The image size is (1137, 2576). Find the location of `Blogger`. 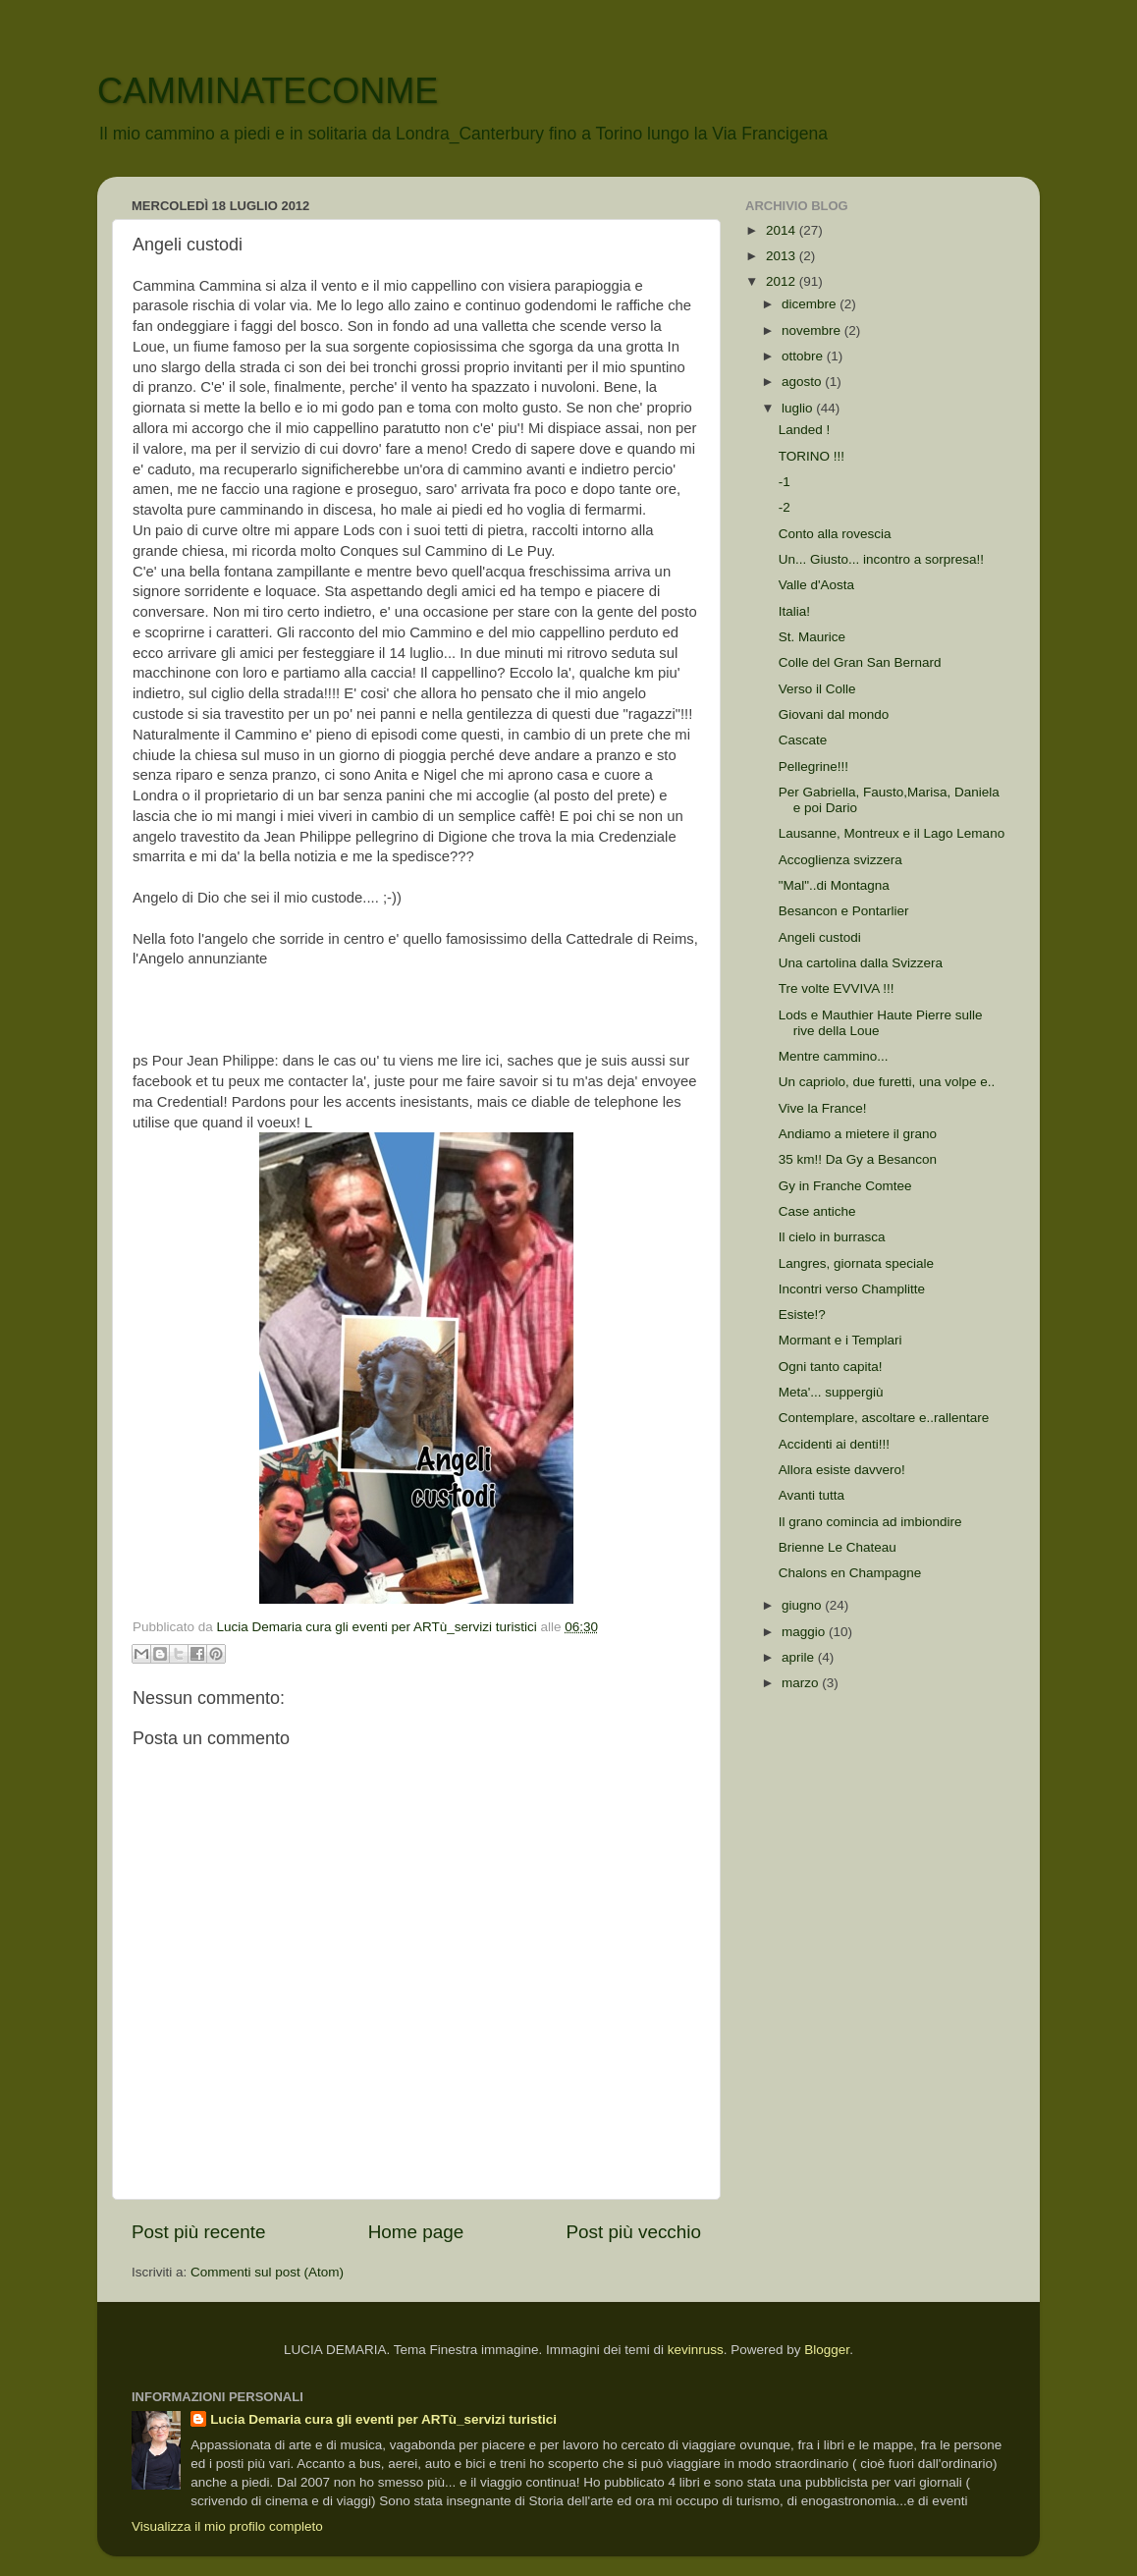

Blogger is located at coordinates (826, 2349).